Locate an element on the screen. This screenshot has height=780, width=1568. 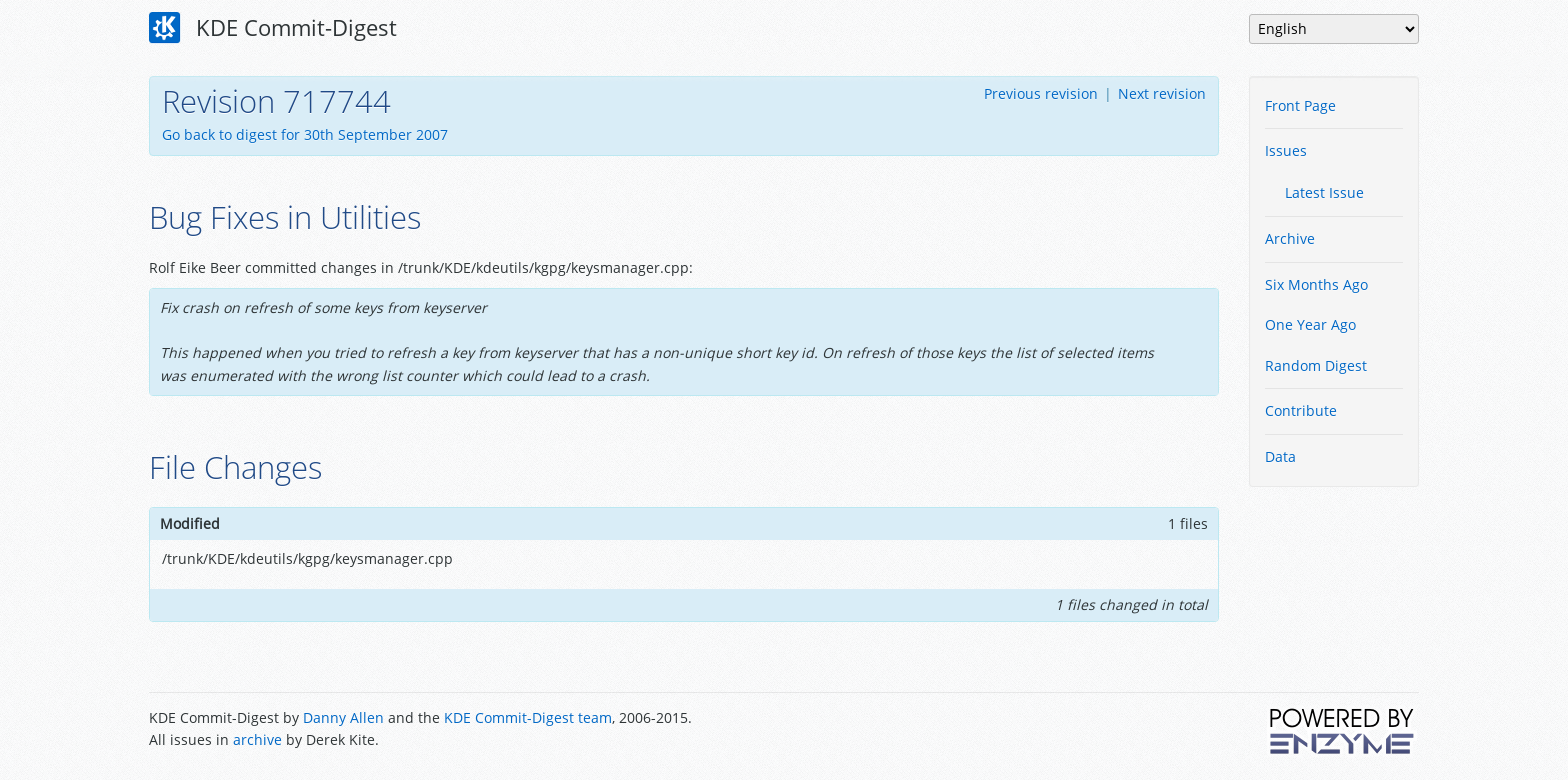
Contribute is located at coordinates (1301, 410).